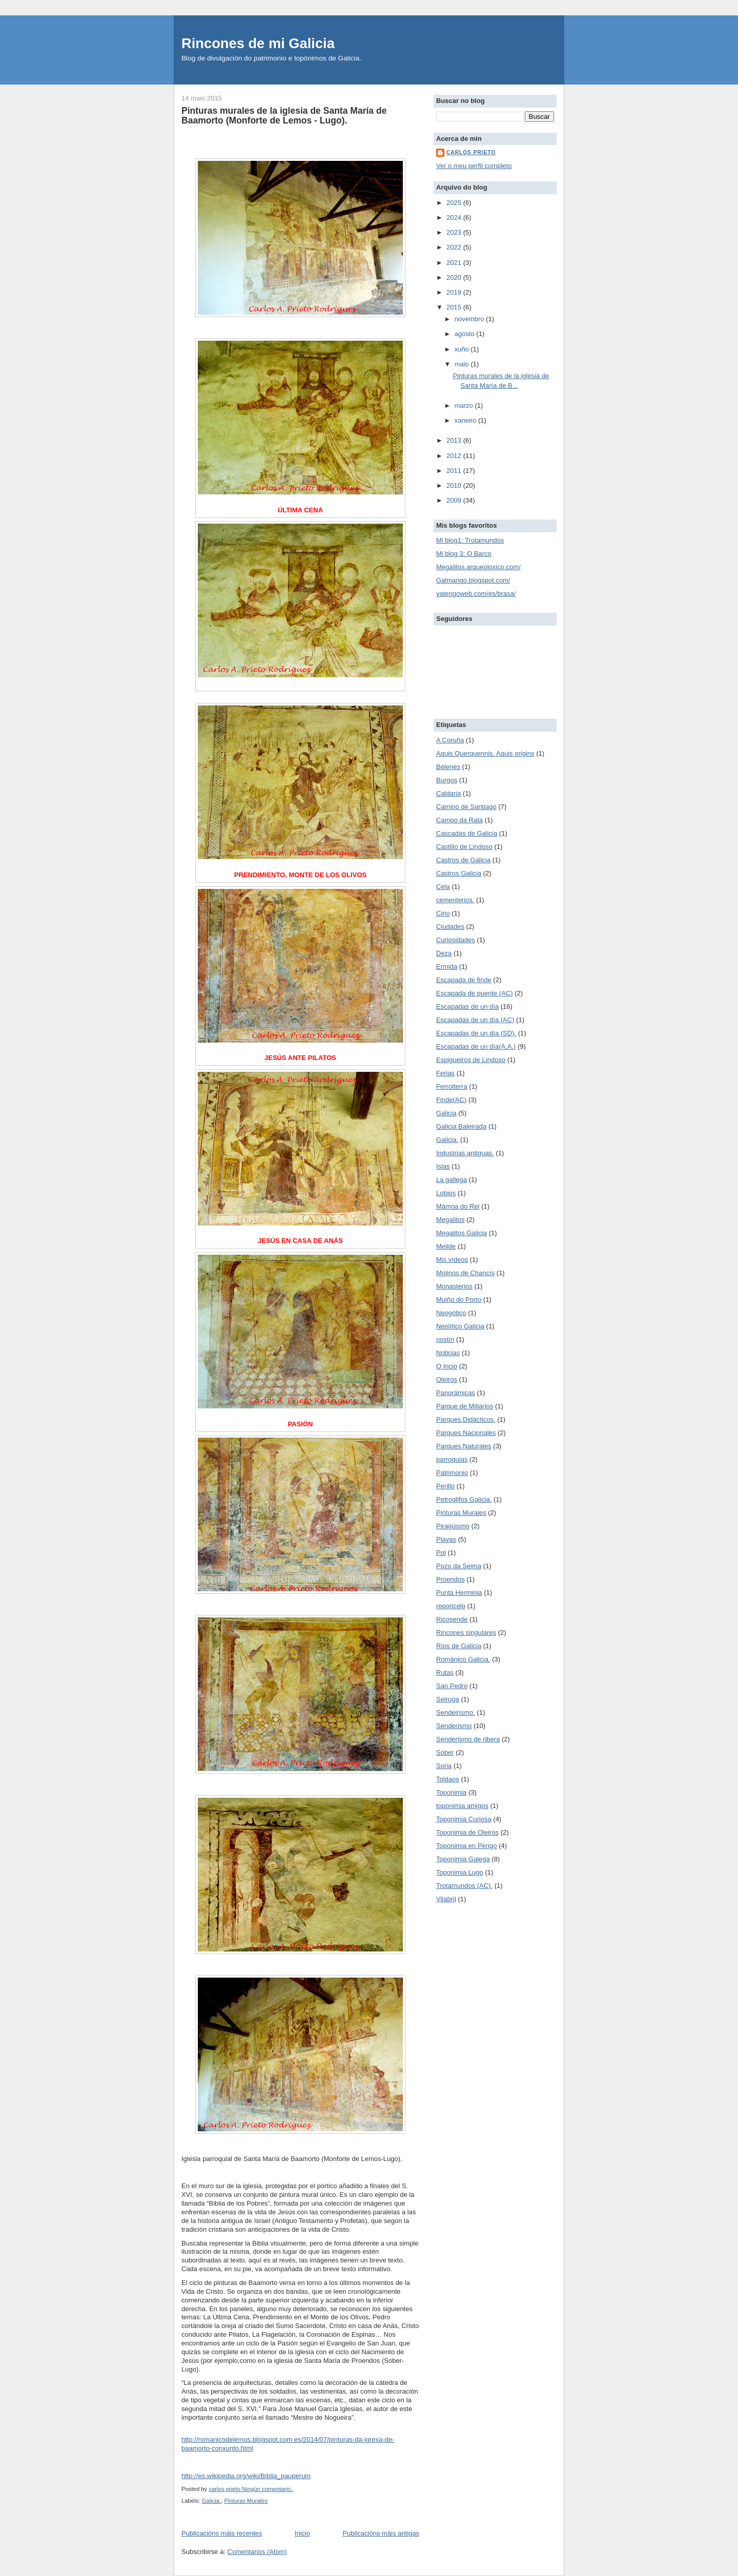 The height and width of the screenshot is (2576, 738). Describe the element at coordinates (468, 1739) in the screenshot. I see `Senderismo de ribera` at that location.